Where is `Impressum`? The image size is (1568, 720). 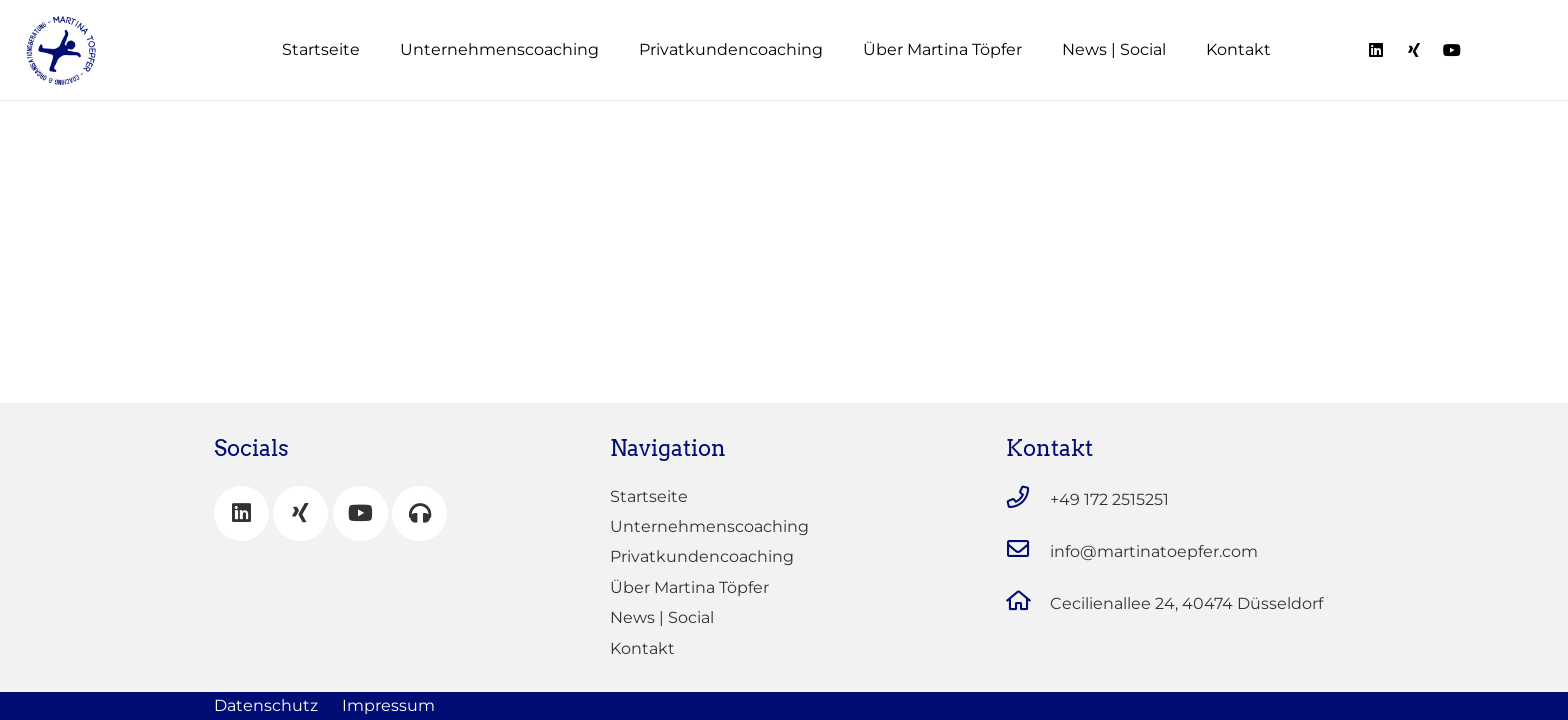
Impressum is located at coordinates (388, 705).